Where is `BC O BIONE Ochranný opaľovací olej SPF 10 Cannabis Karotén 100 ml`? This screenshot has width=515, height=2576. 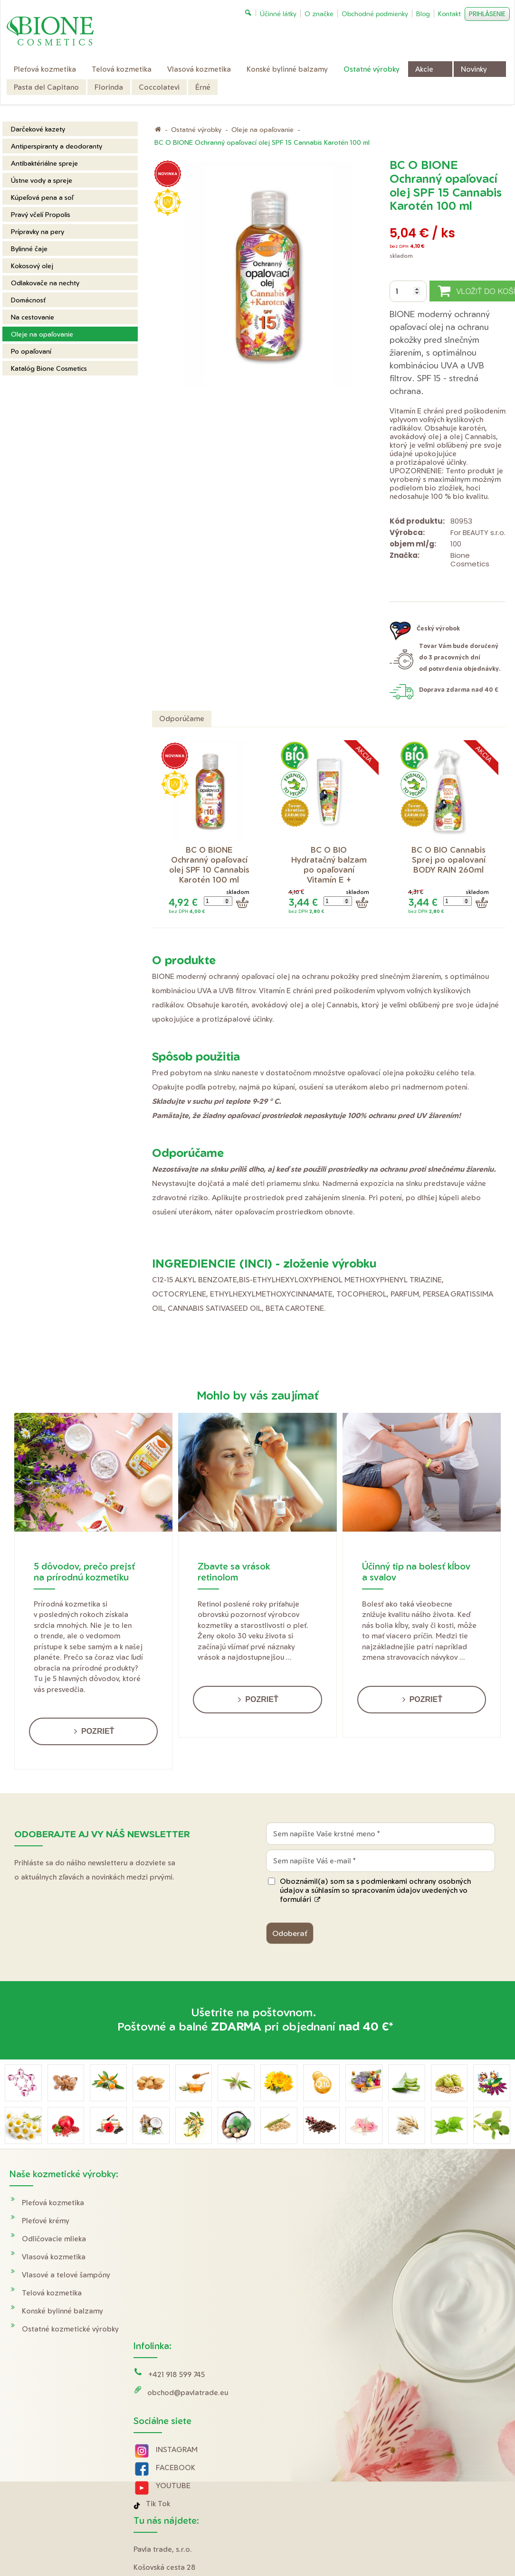
BC O BIONE Ochranný opaľovací olej SPF 10 Cannabis Karotén 100 ml is located at coordinates (210, 864).